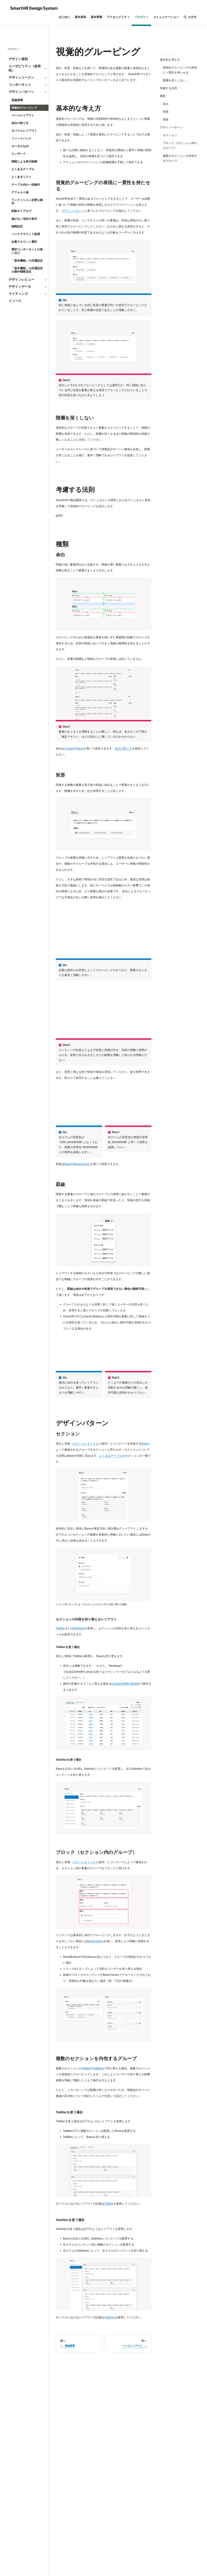 Image resolution: width=207 pixels, height=2576 pixels. Describe the element at coordinates (166, 17) in the screenshot. I see `コミュニケーション` at that location.